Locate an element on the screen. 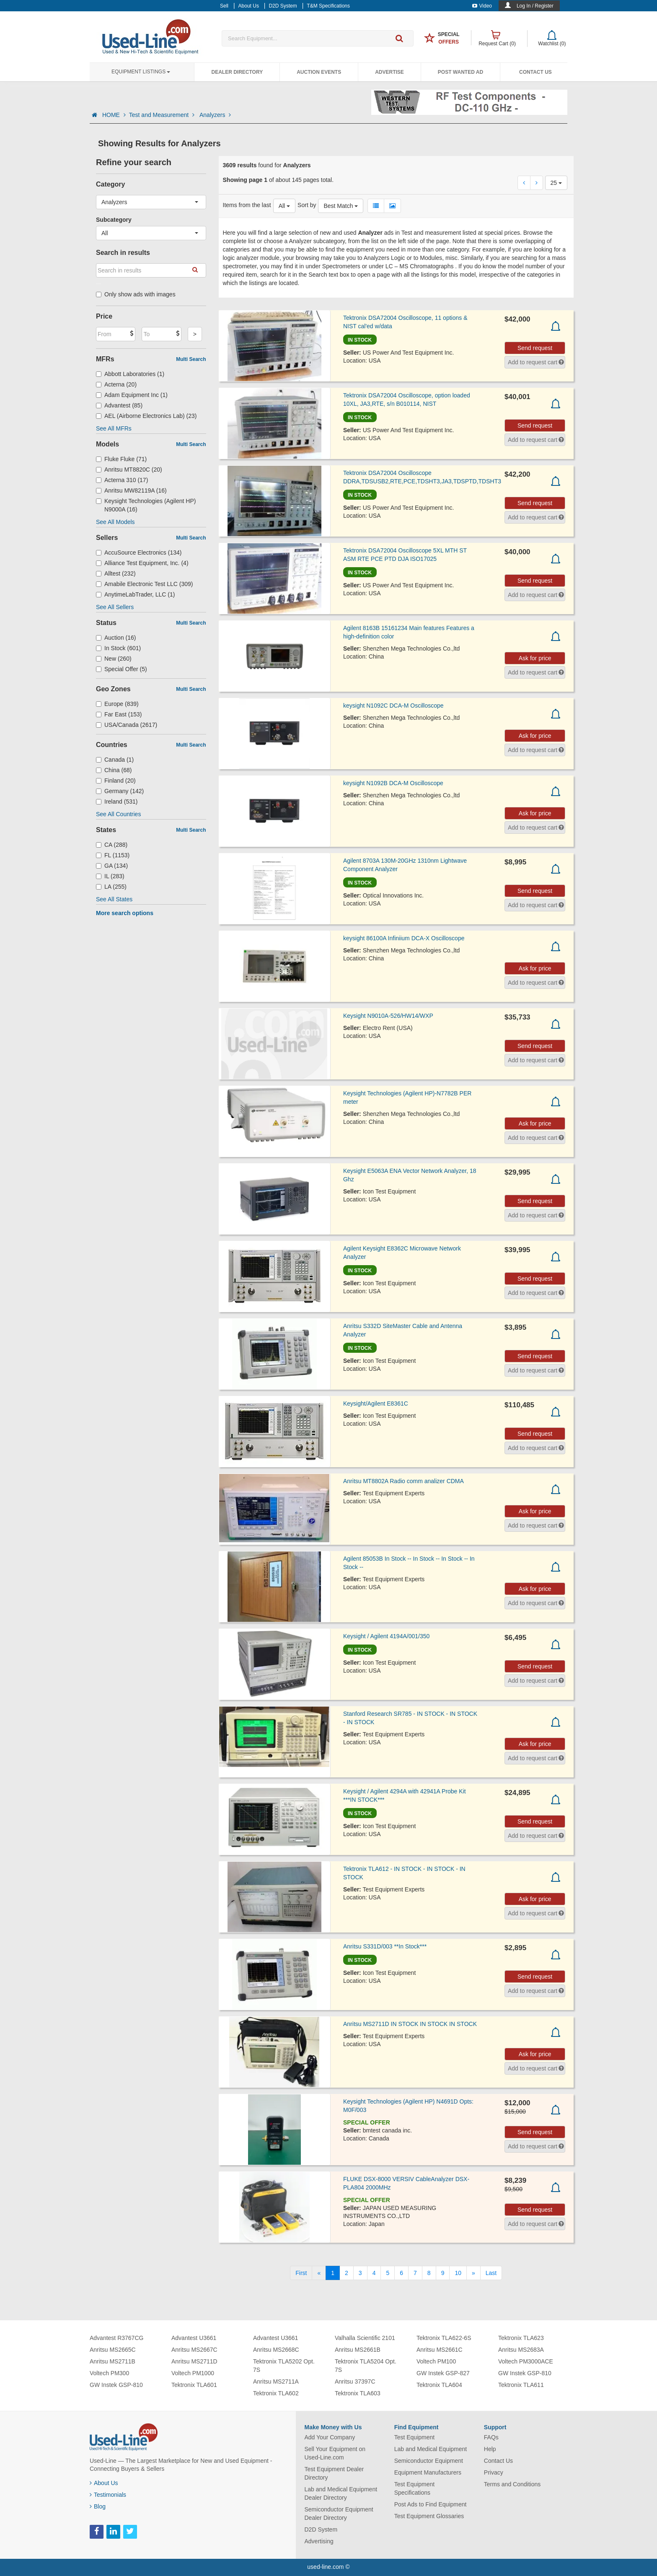 The image size is (657, 2576). GA (134) is located at coordinates (112, 865).